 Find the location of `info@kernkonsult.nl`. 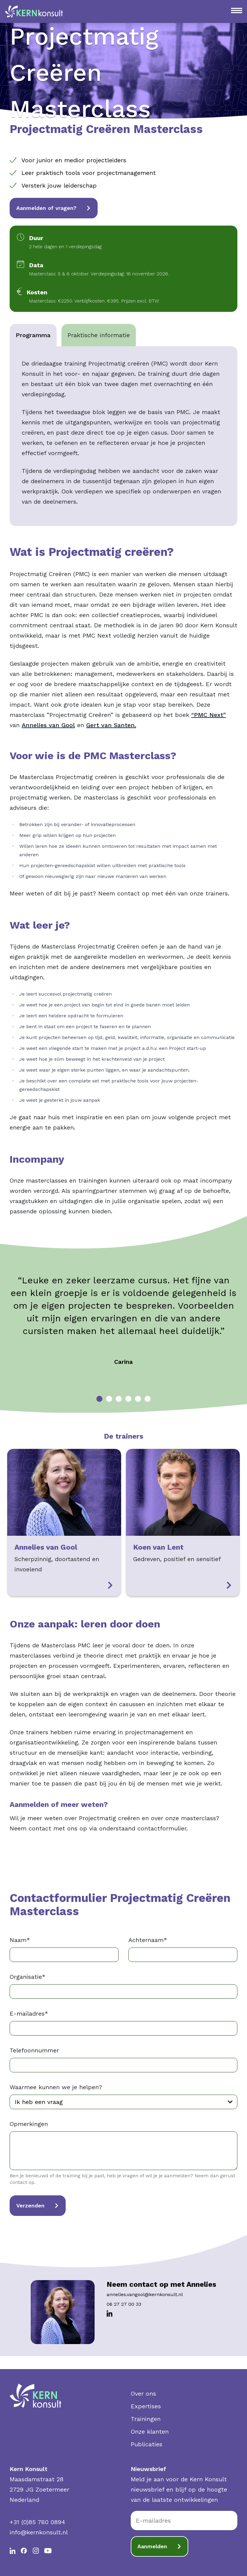

info@kernkonsult.nl is located at coordinates (39, 2532).